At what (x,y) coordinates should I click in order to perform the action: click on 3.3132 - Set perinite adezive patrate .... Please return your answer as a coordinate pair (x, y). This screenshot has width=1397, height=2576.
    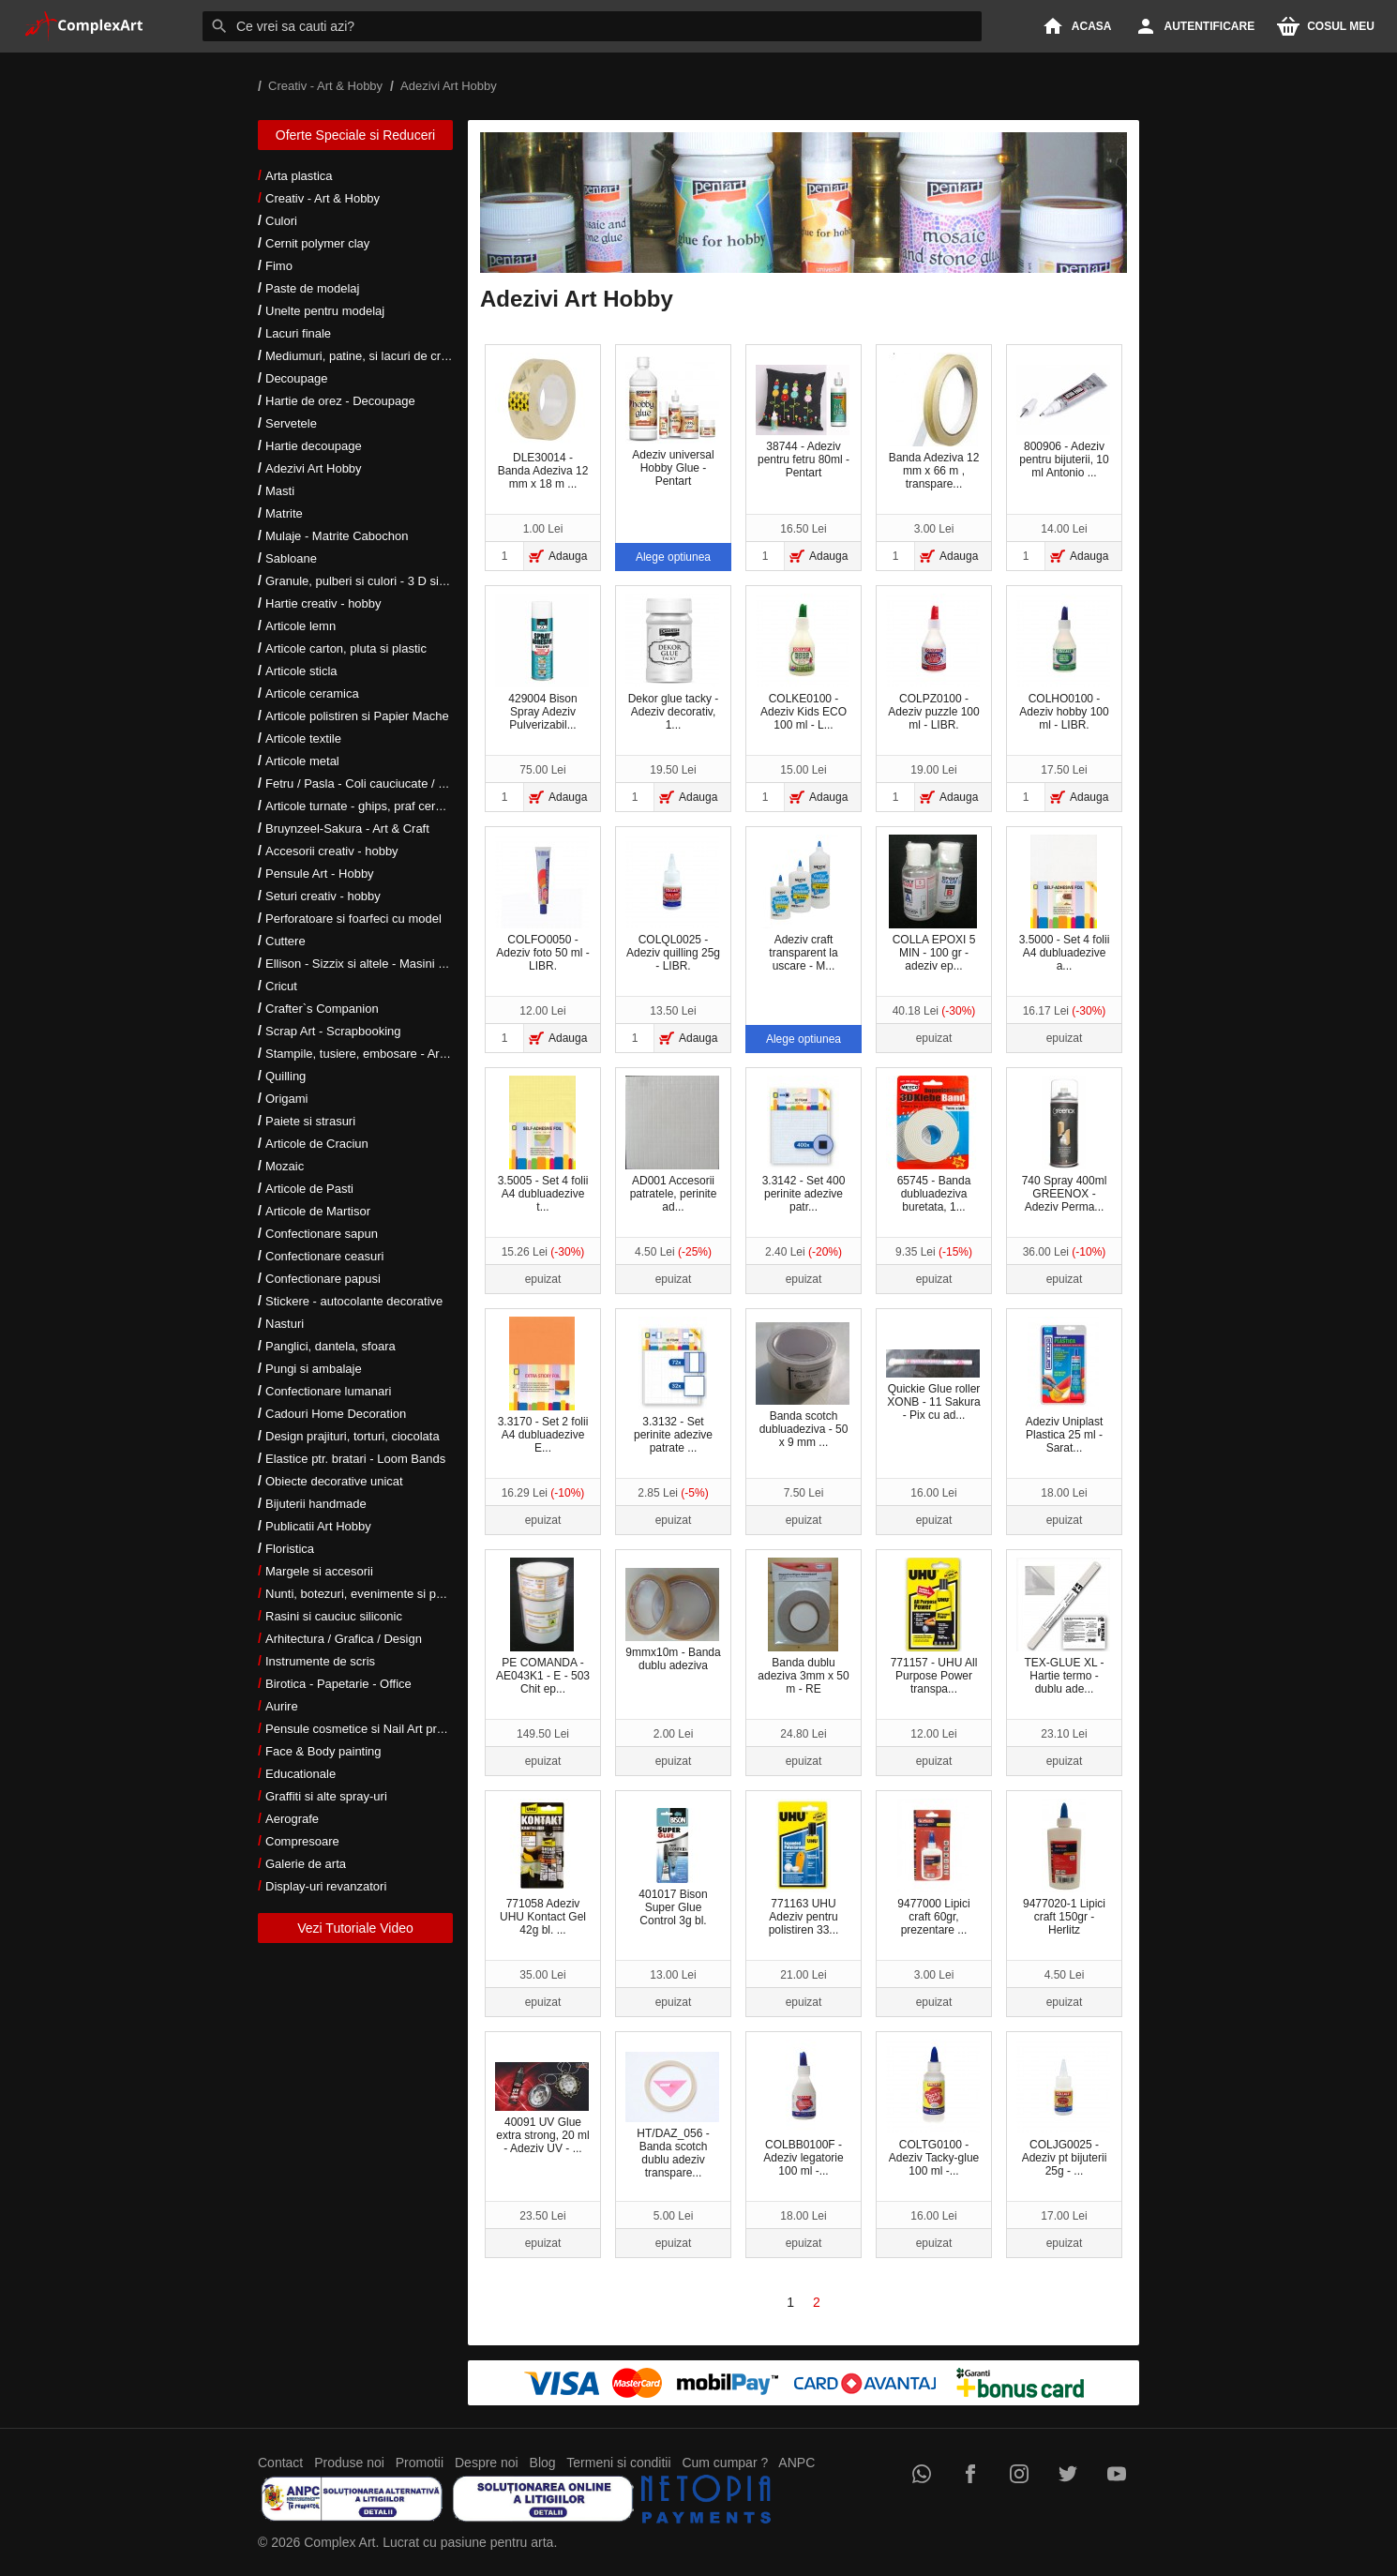
    Looking at the image, I should click on (673, 1385).